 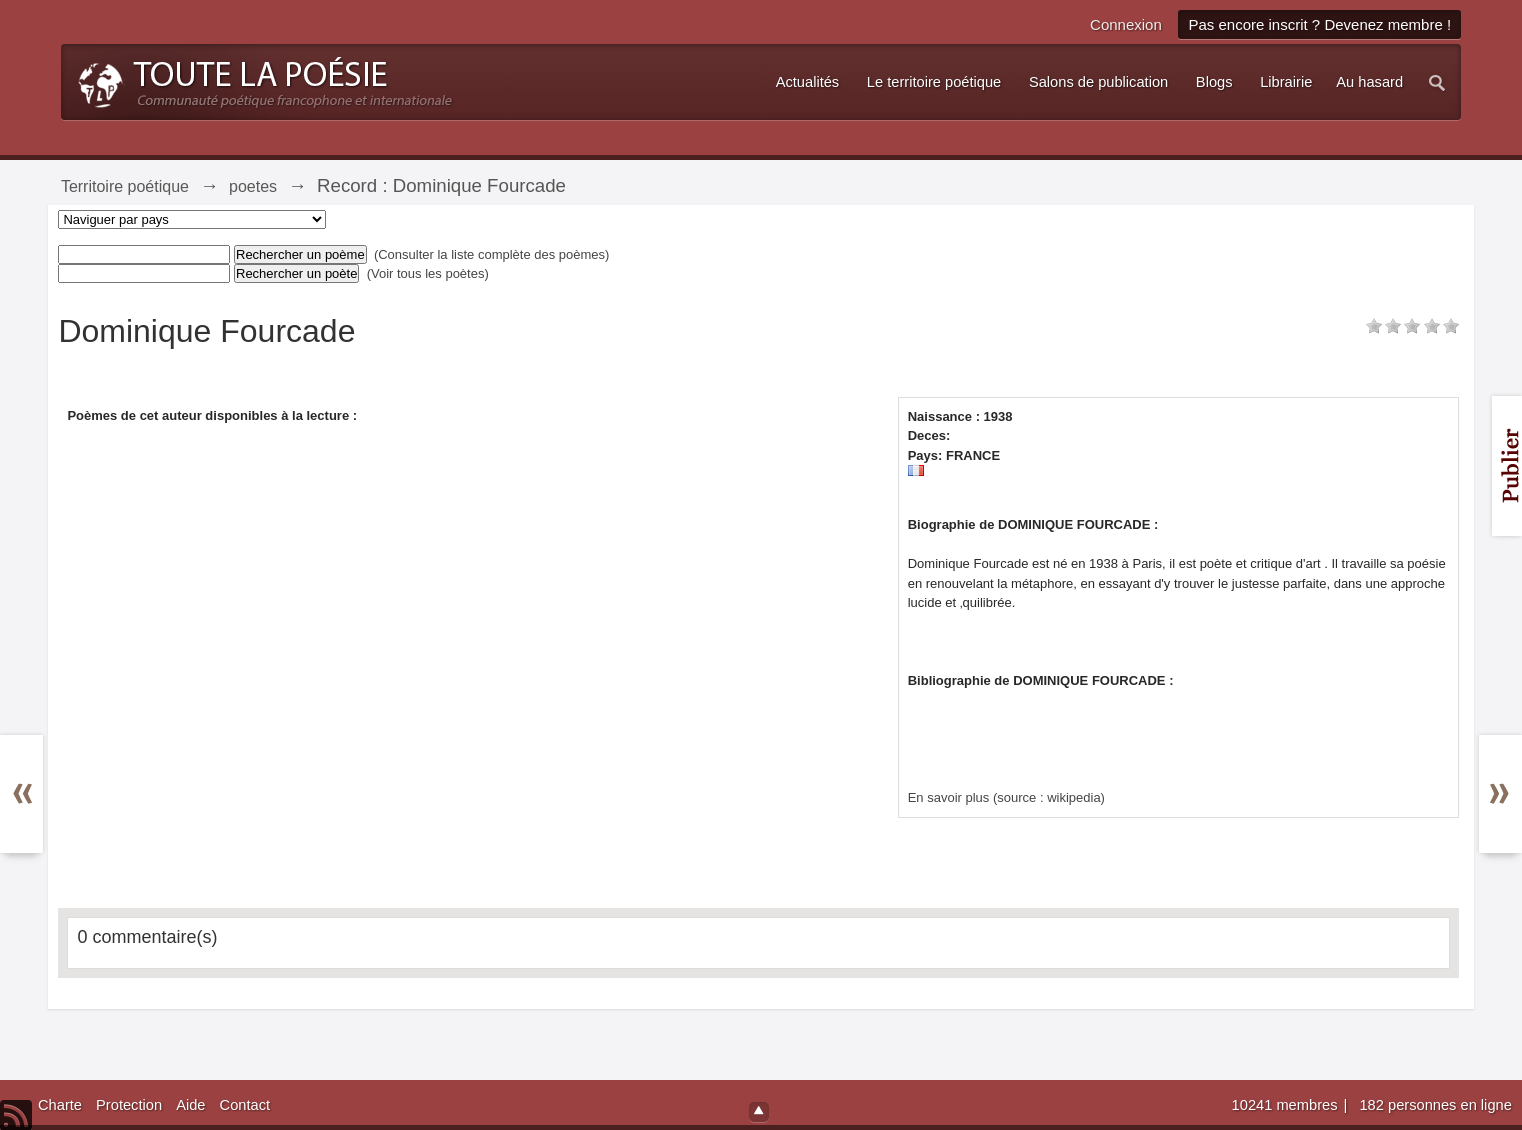 What do you see at coordinates (129, 1105) in the screenshot?
I see `Protection` at bounding box center [129, 1105].